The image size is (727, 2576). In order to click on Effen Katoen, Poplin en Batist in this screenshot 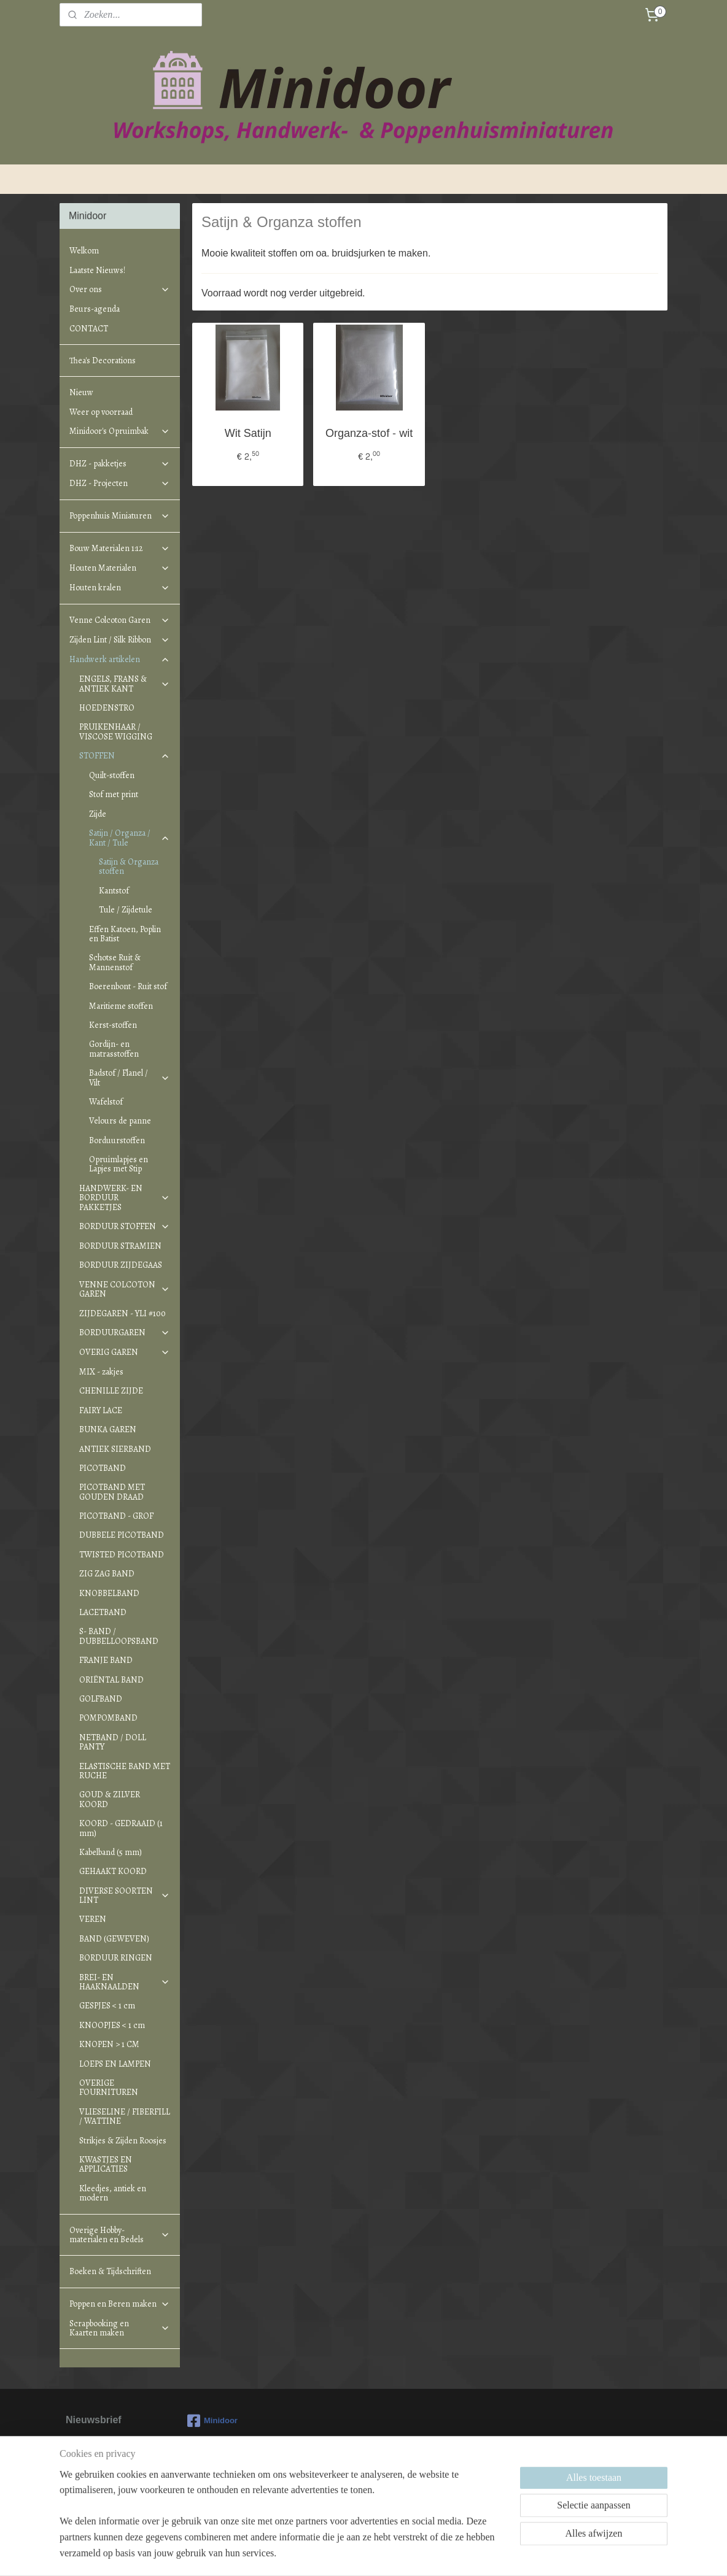, I will do `click(125, 934)`.